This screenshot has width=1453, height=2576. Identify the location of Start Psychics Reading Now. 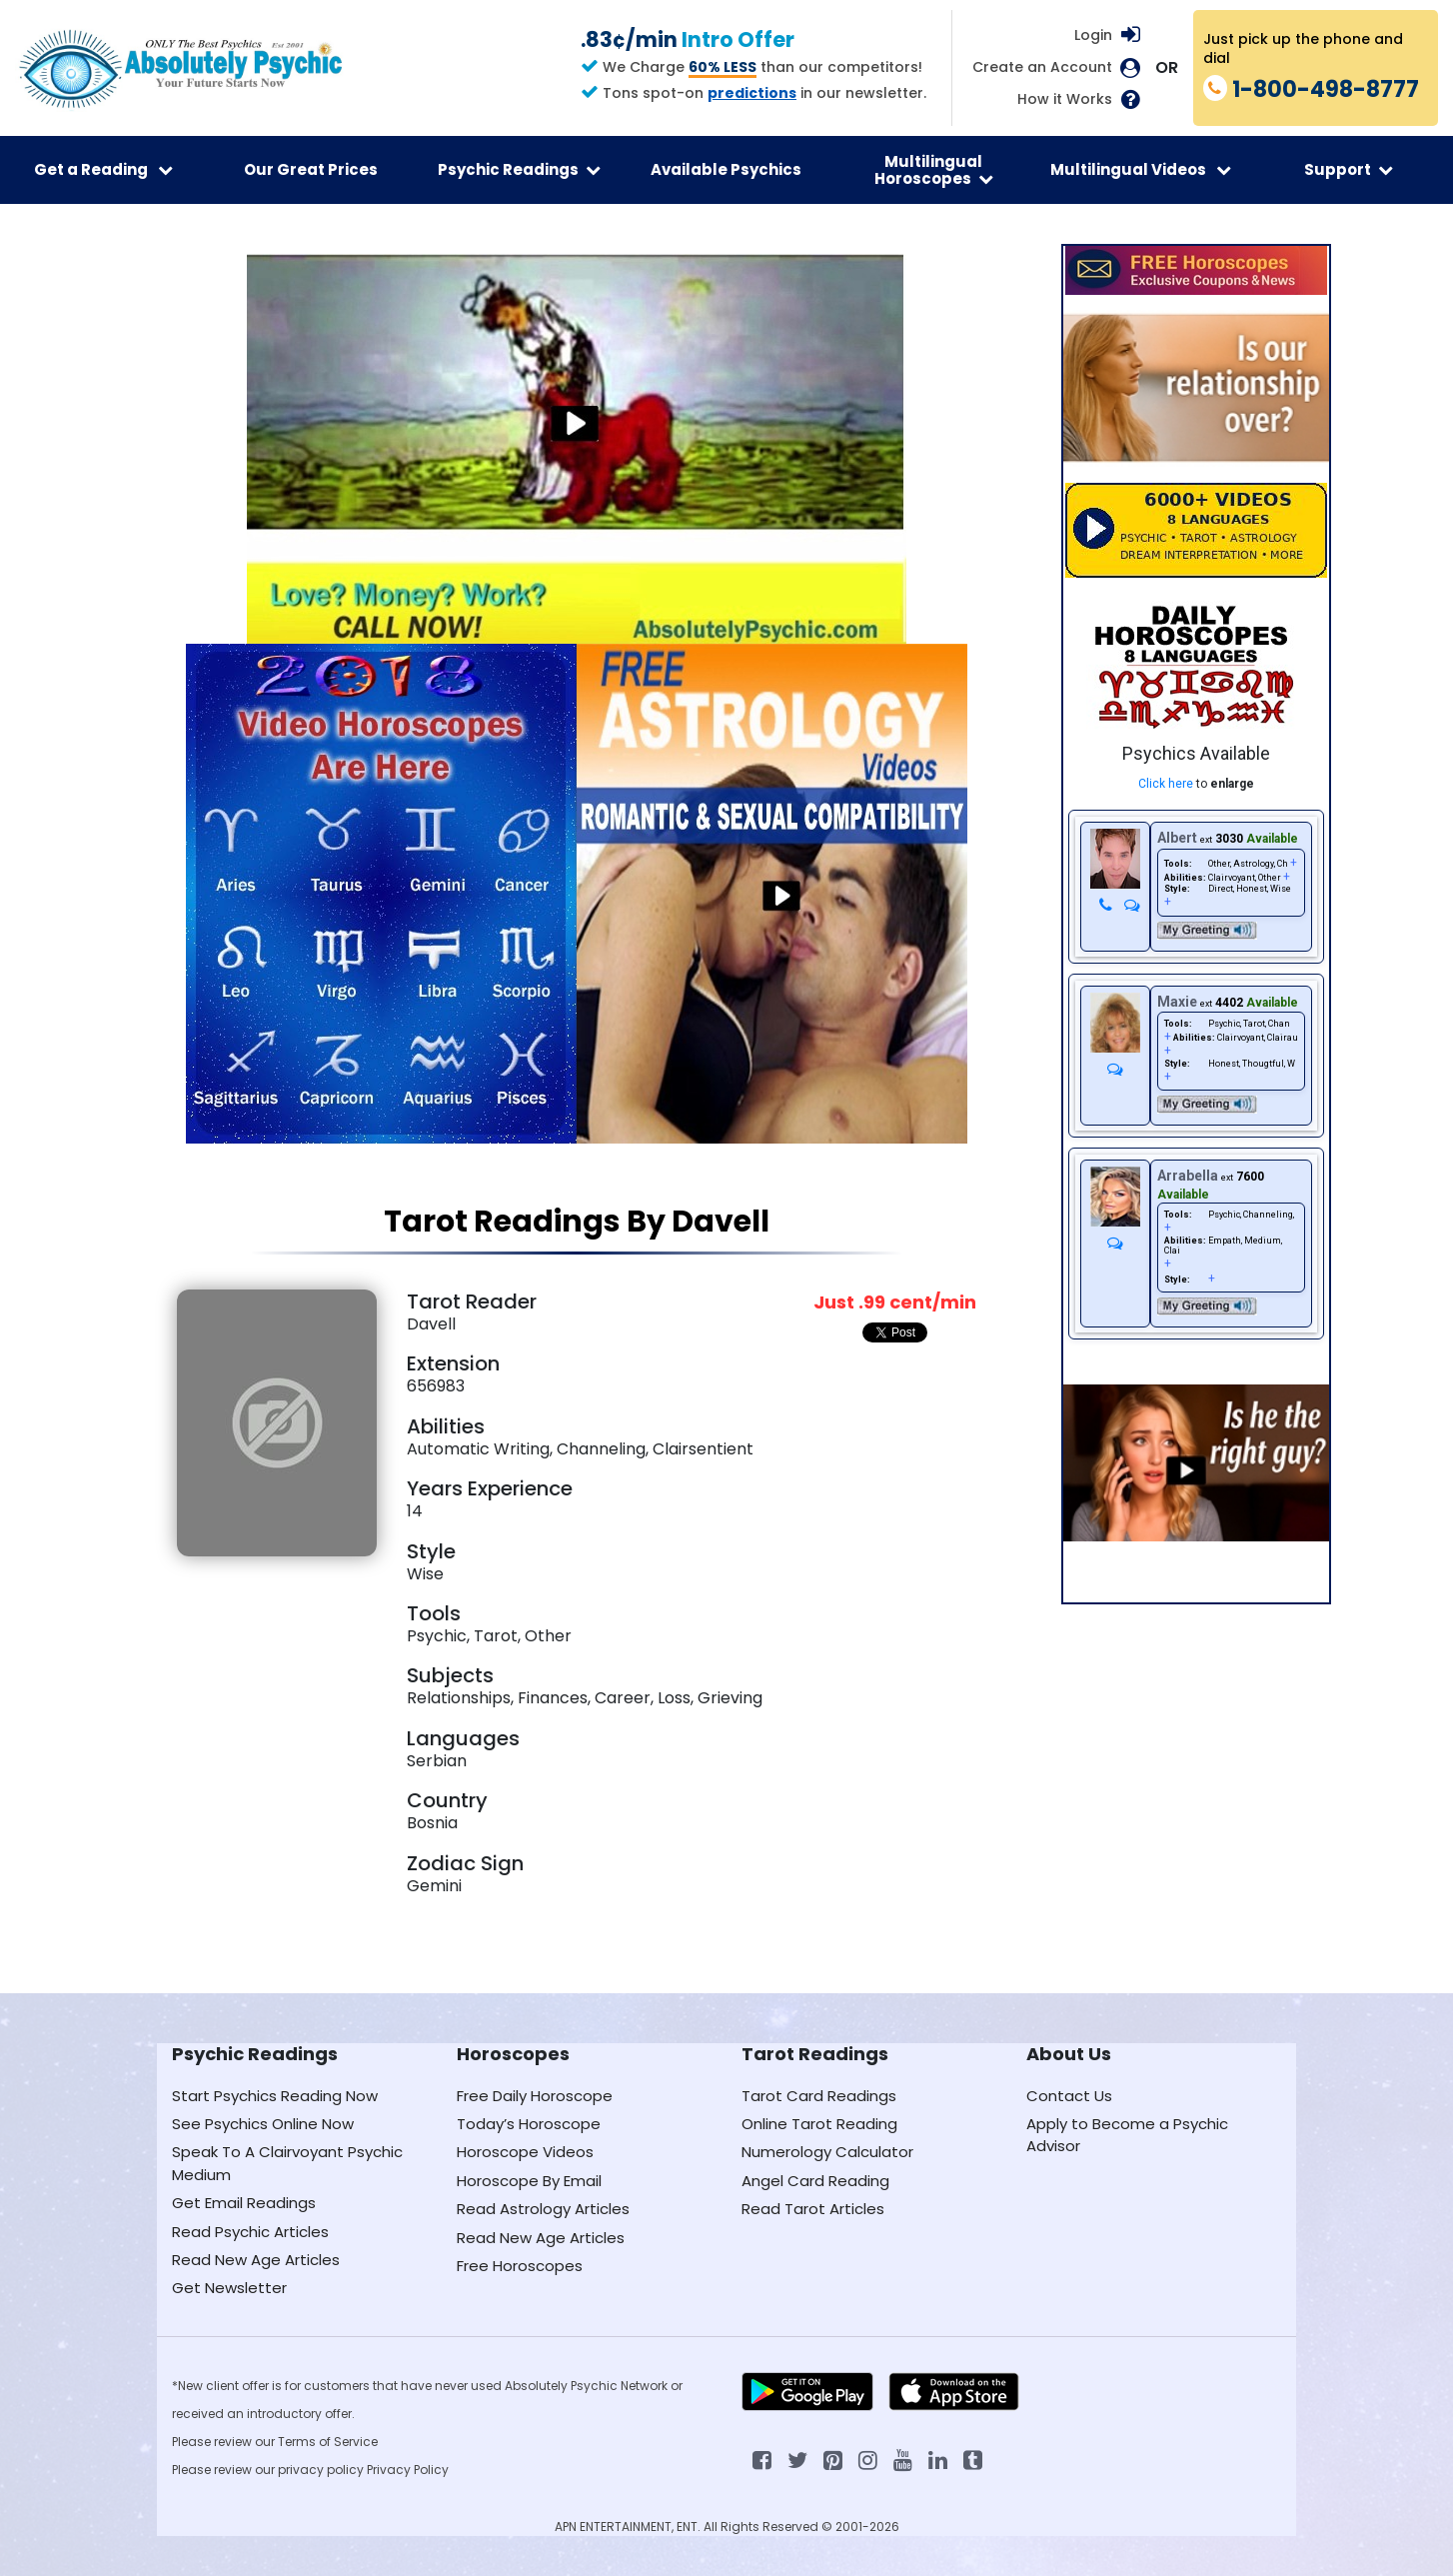
(275, 2095).